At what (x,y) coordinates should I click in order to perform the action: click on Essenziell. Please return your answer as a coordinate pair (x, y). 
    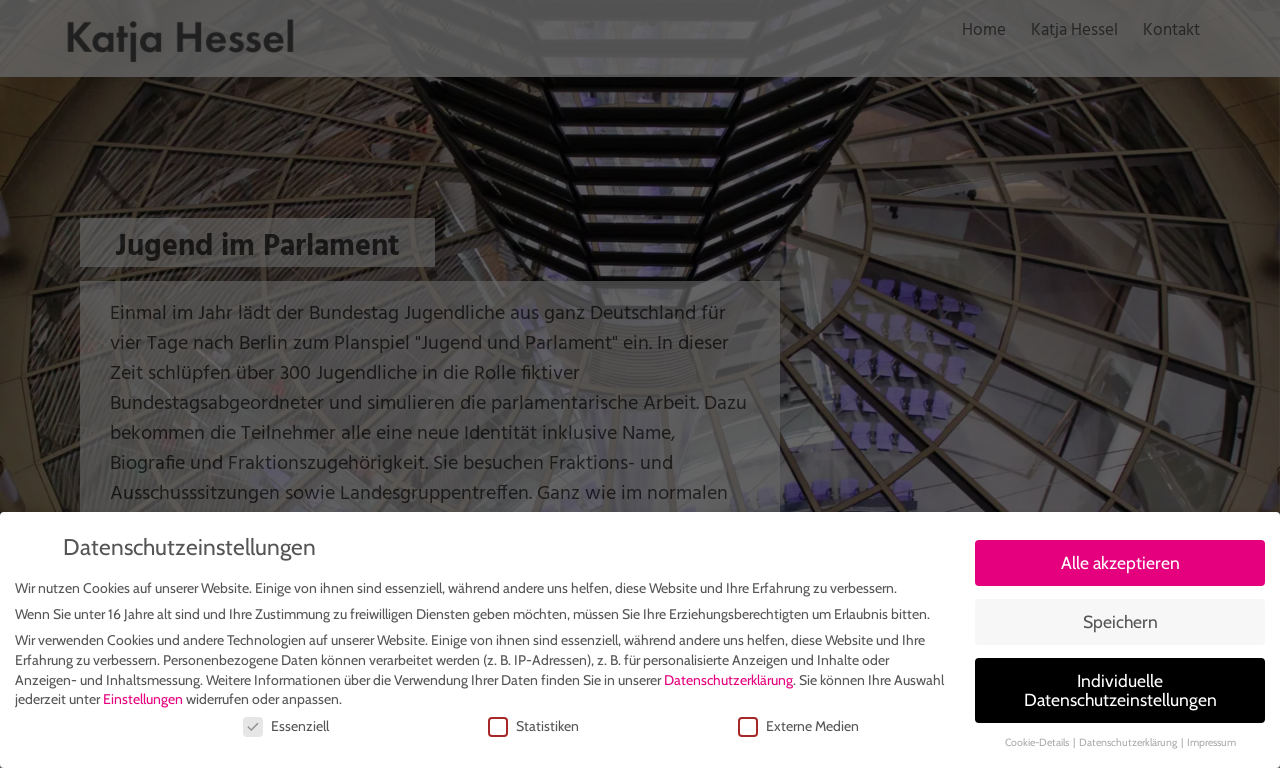
    Looking at the image, I should click on (286, 729).